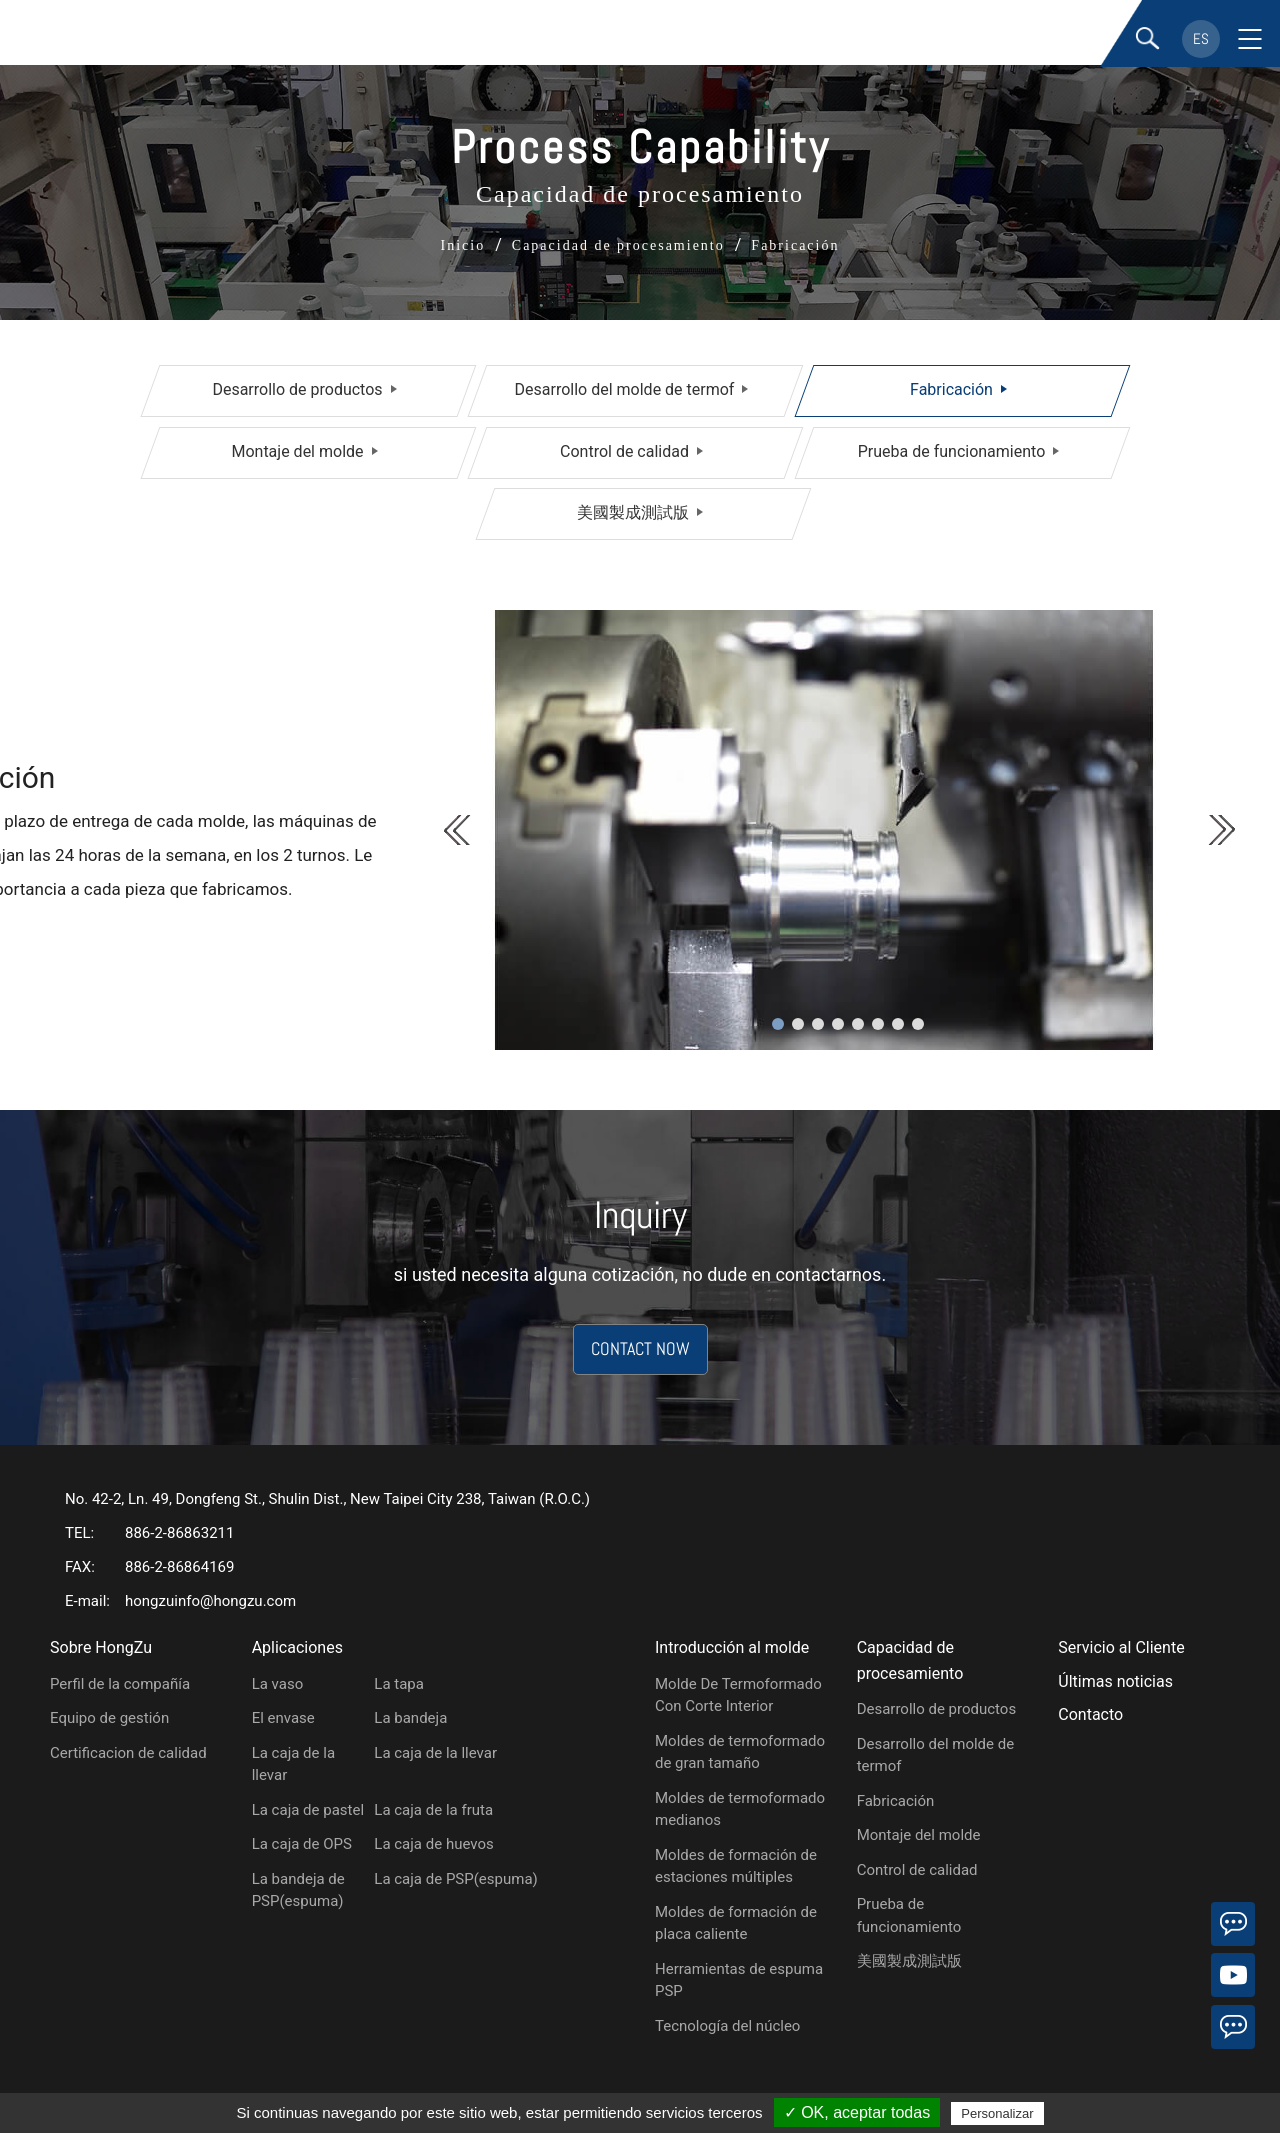  I want to click on Desarrollo del molde de termof, so click(625, 389).